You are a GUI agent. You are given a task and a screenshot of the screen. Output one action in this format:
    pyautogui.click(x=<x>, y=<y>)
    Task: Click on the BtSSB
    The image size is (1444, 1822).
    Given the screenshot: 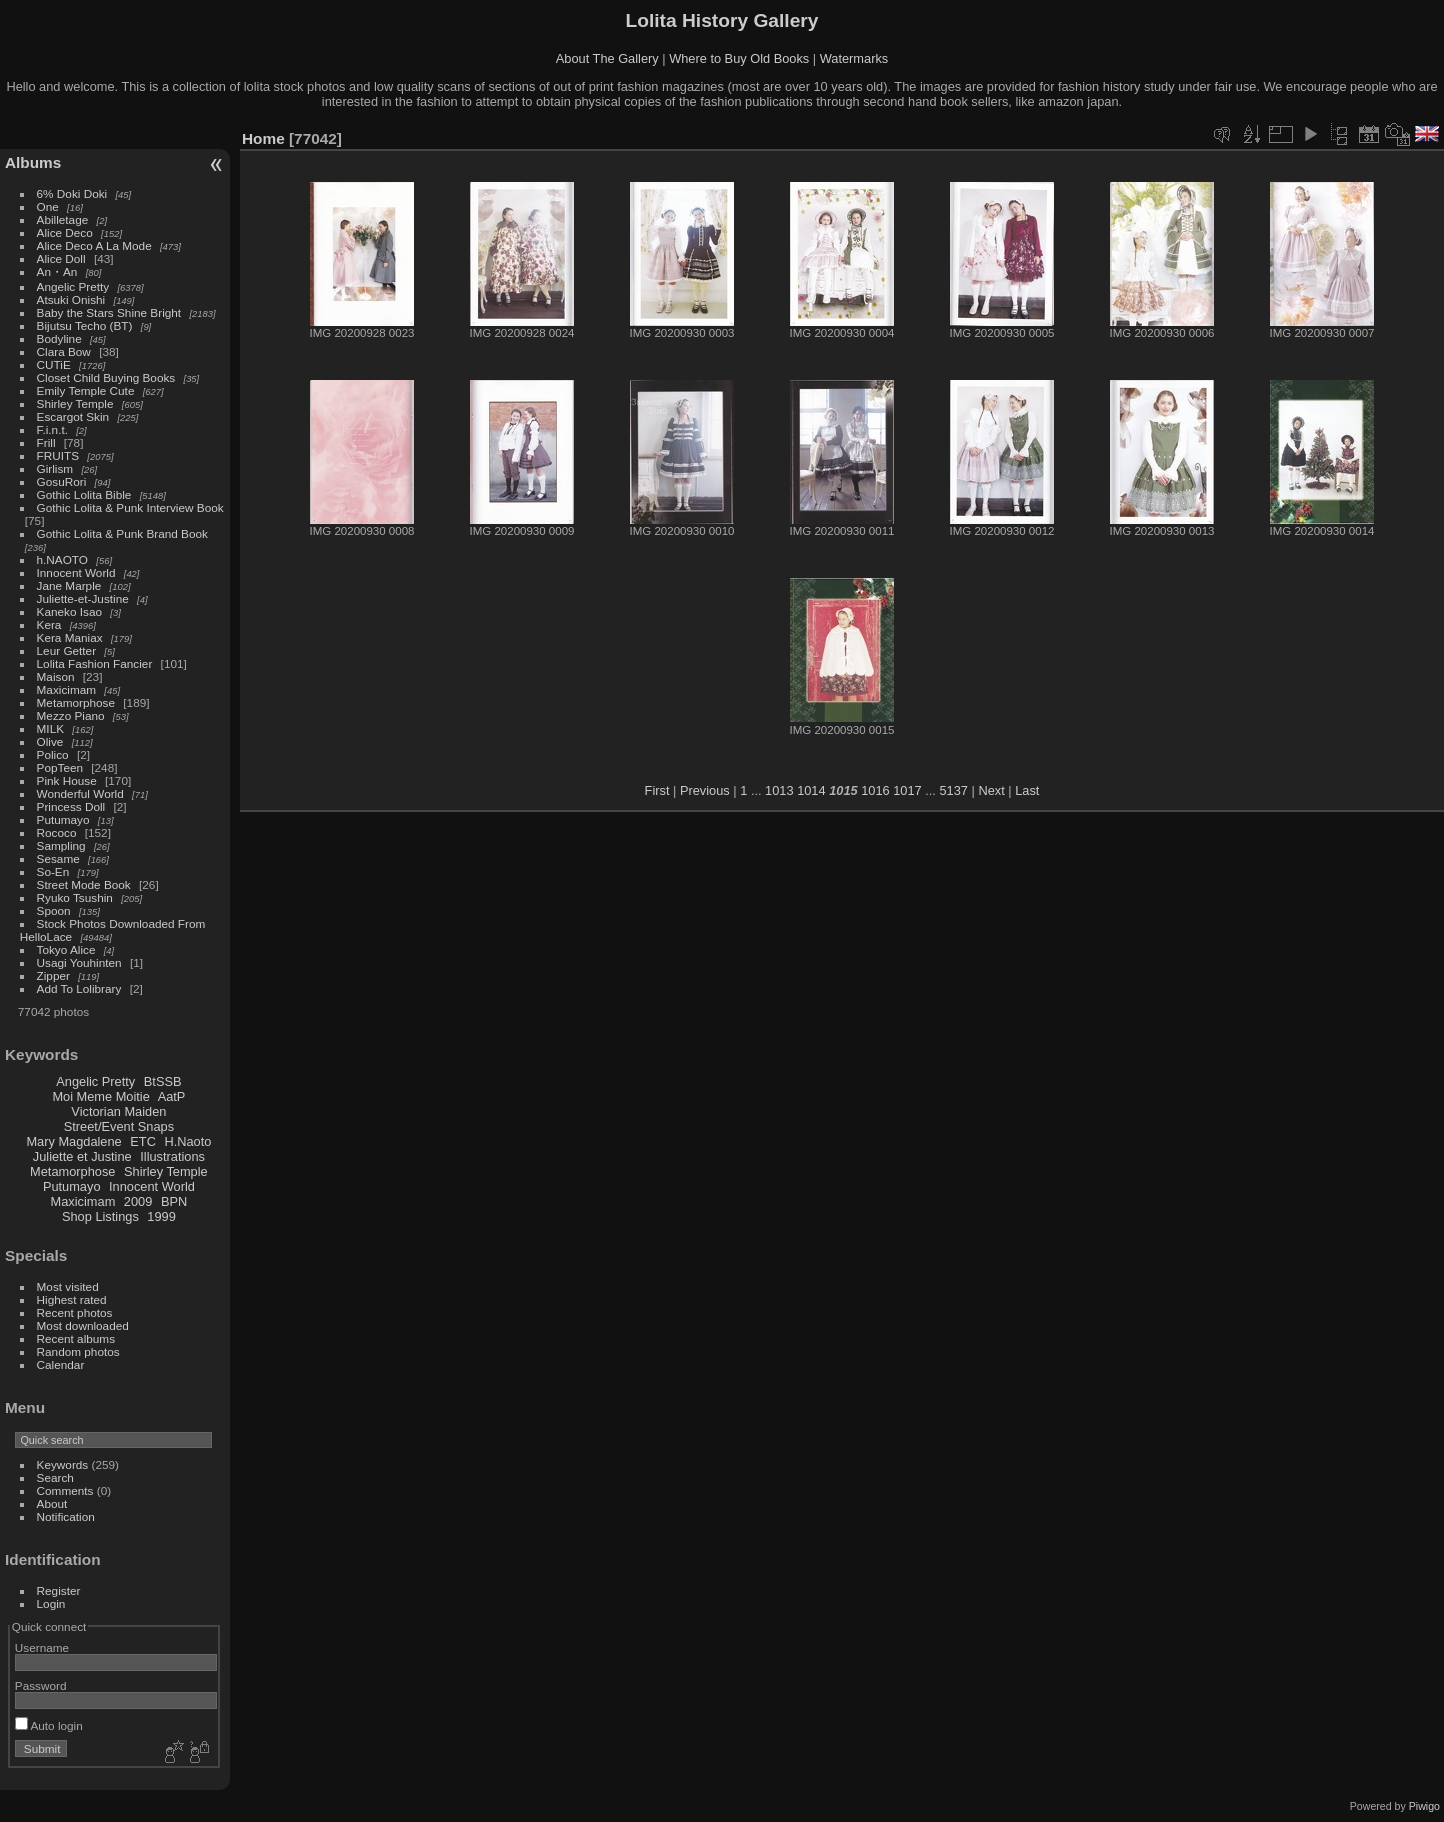 What is the action you would take?
    pyautogui.click(x=163, y=1081)
    